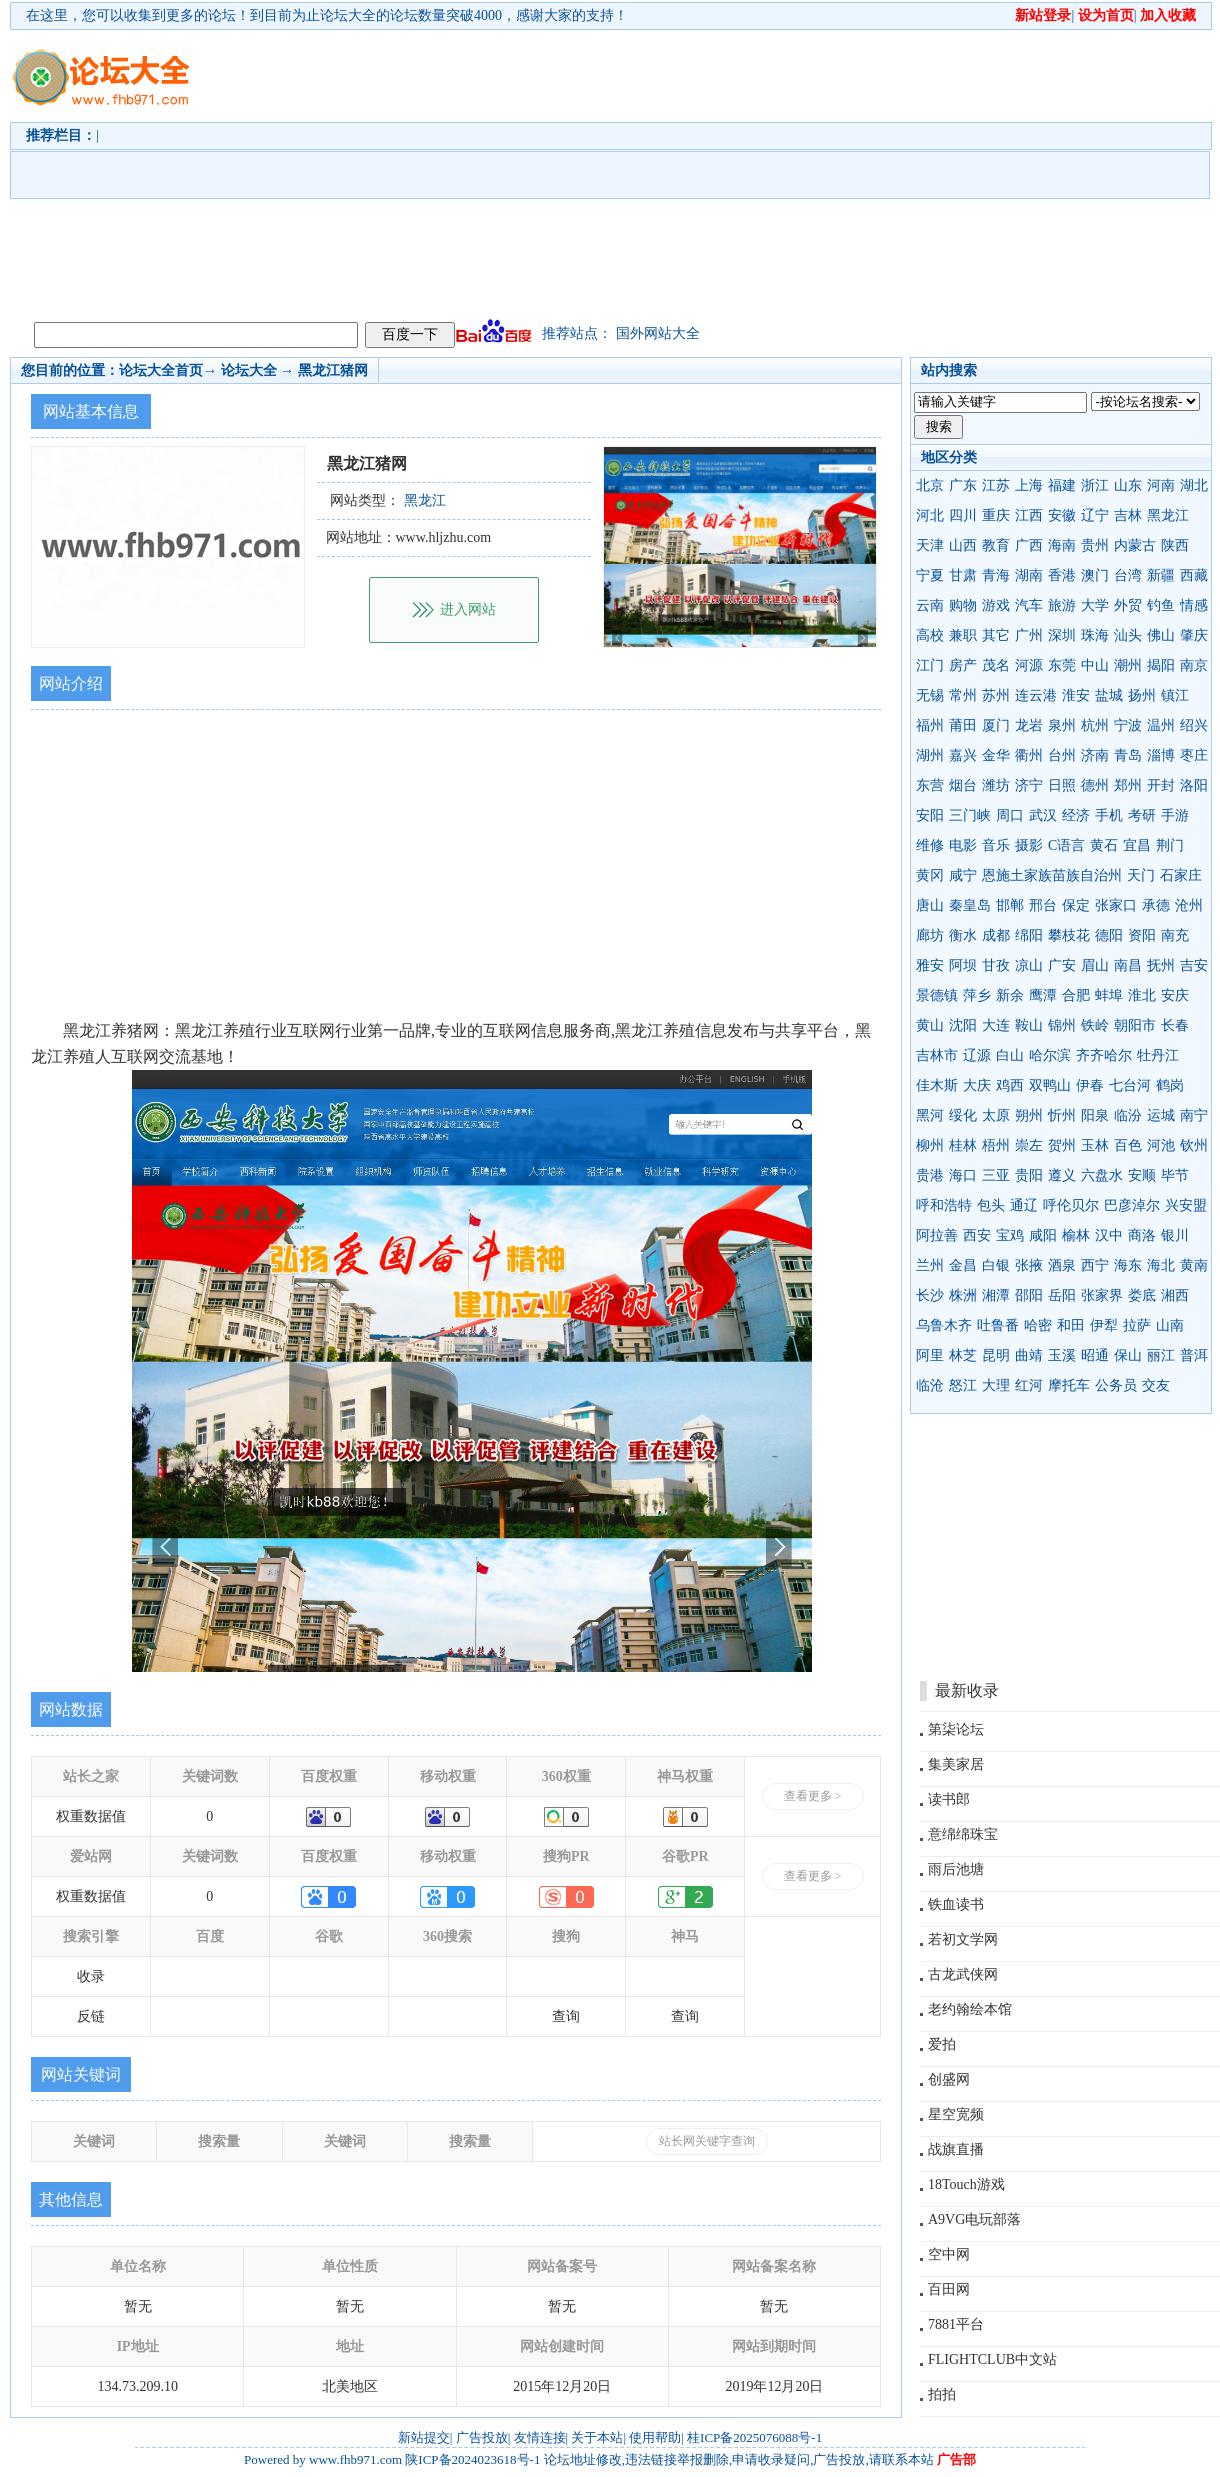  What do you see at coordinates (1029, 635) in the screenshot?
I see `广州` at bounding box center [1029, 635].